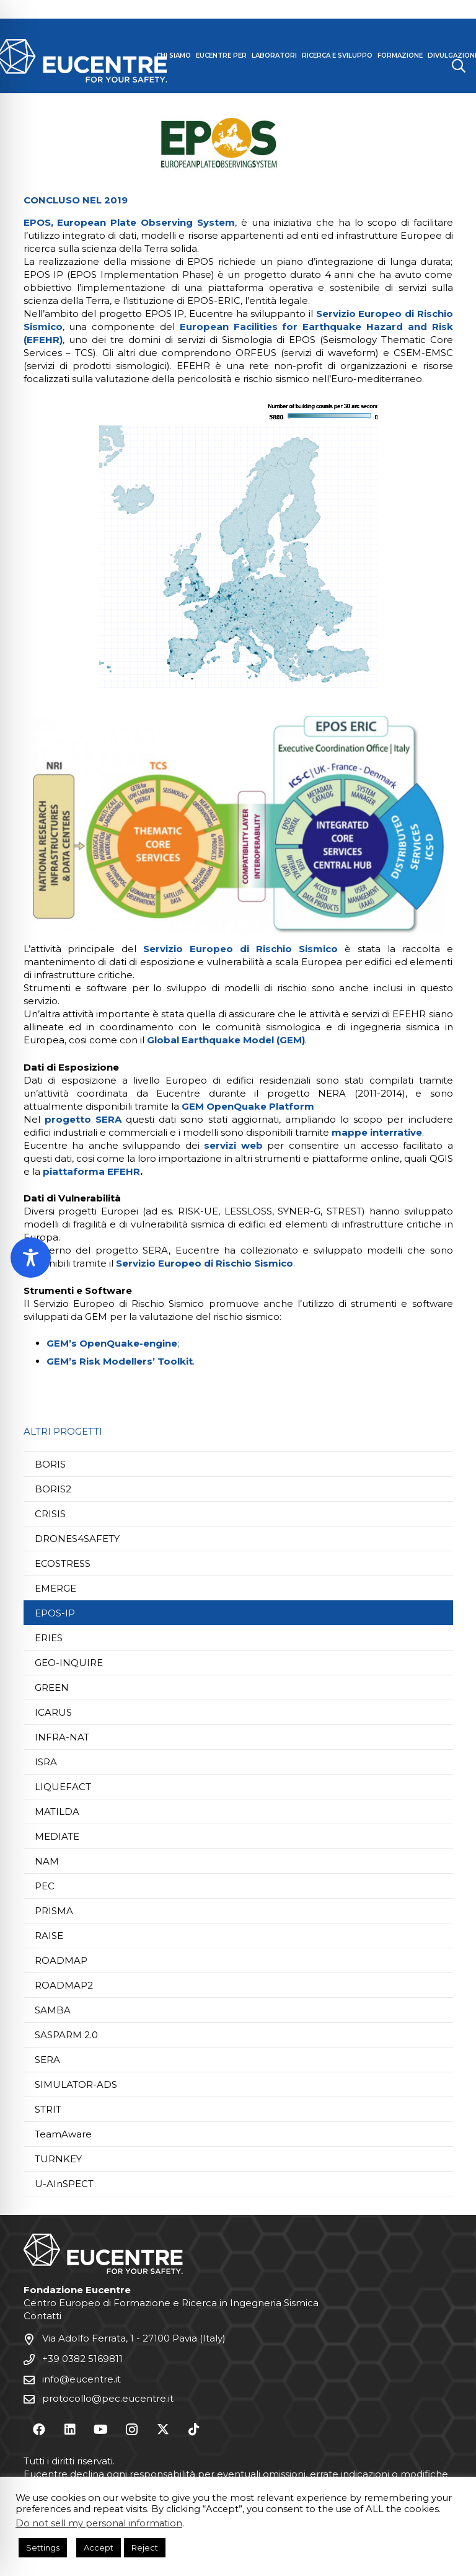 The image size is (476, 2576). What do you see at coordinates (101, 2430) in the screenshot?
I see `[YouTube]` at bounding box center [101, 2430].